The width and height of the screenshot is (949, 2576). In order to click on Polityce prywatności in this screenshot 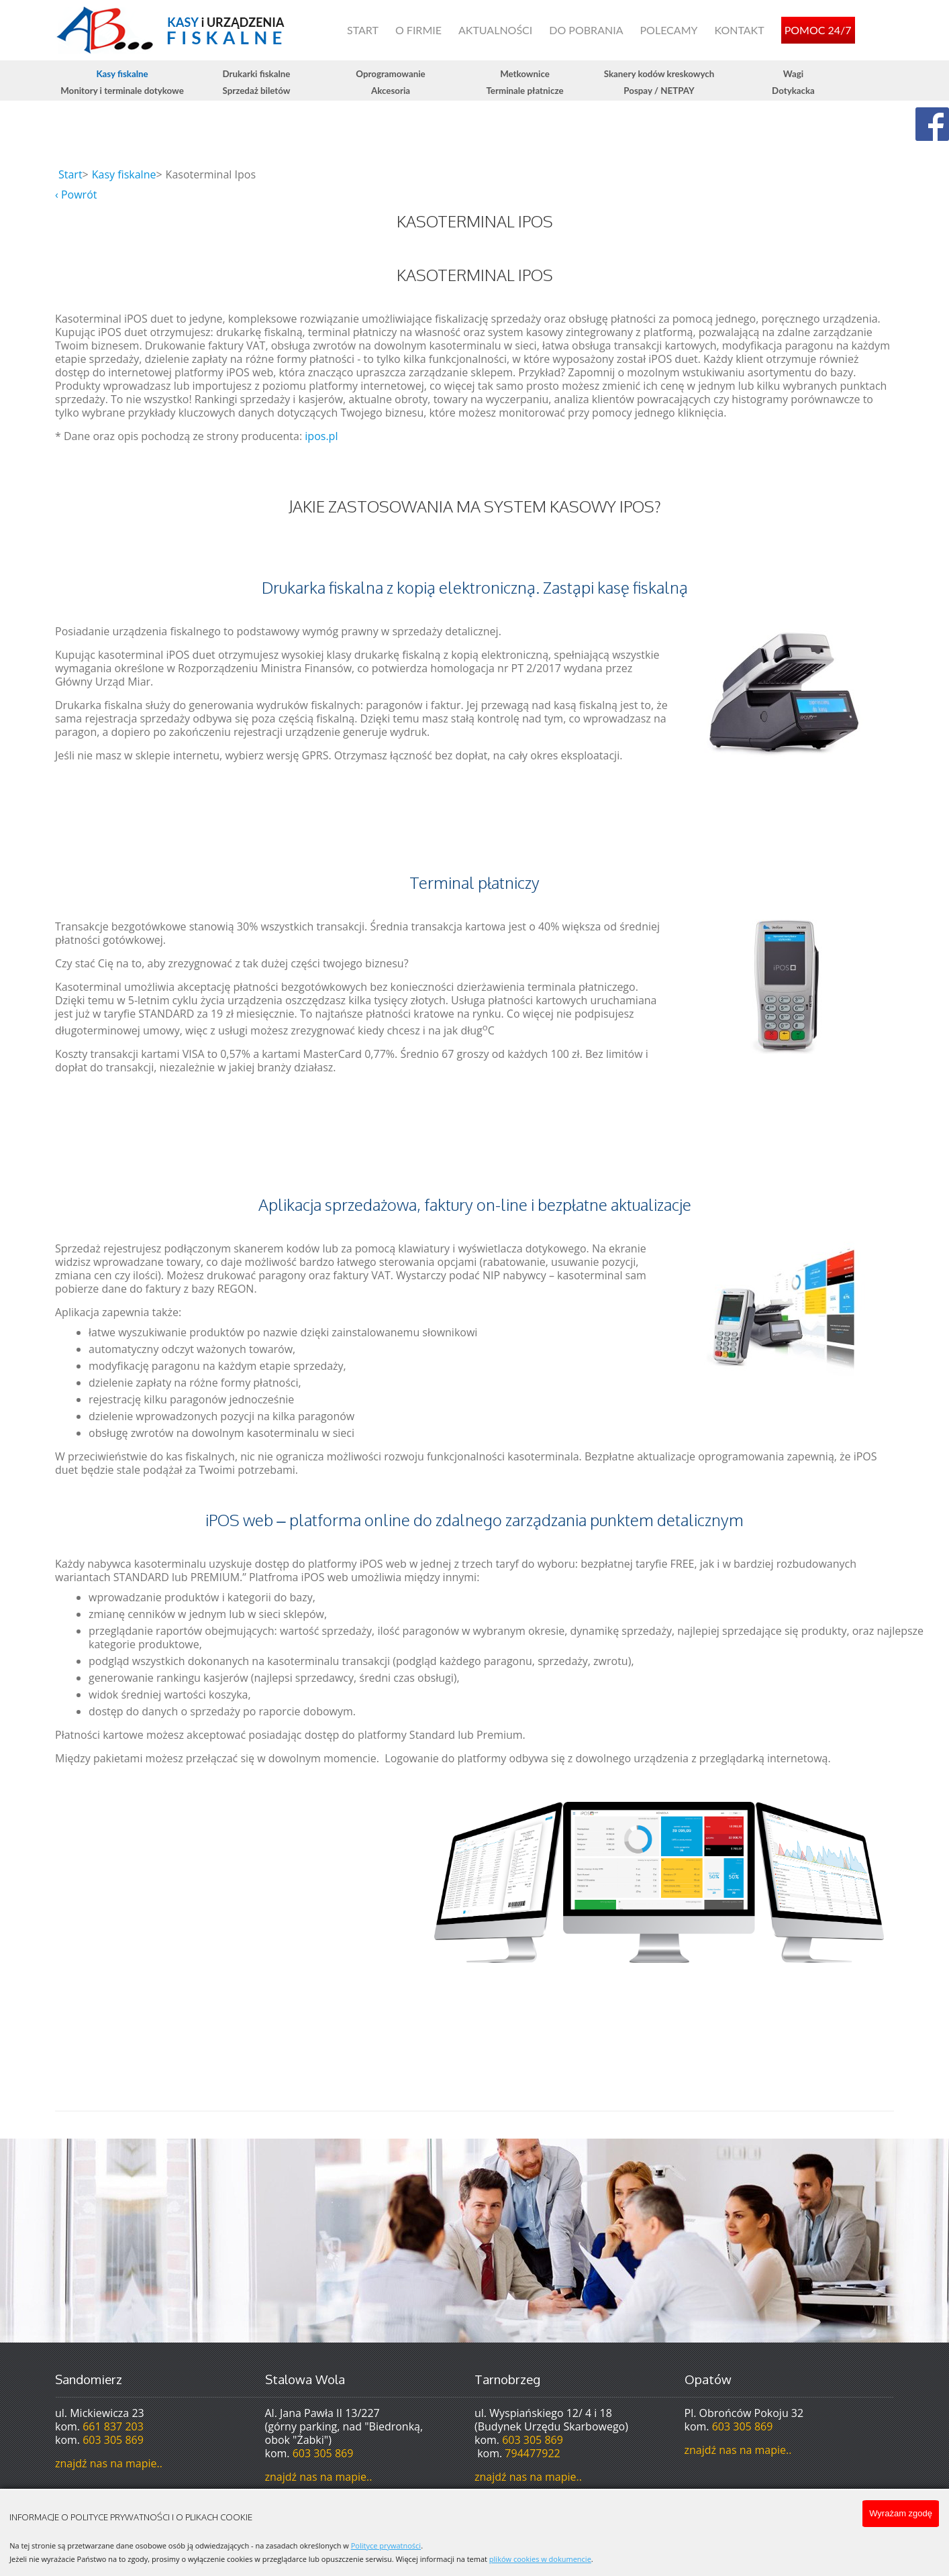, I will do `click(386, 2545)`.